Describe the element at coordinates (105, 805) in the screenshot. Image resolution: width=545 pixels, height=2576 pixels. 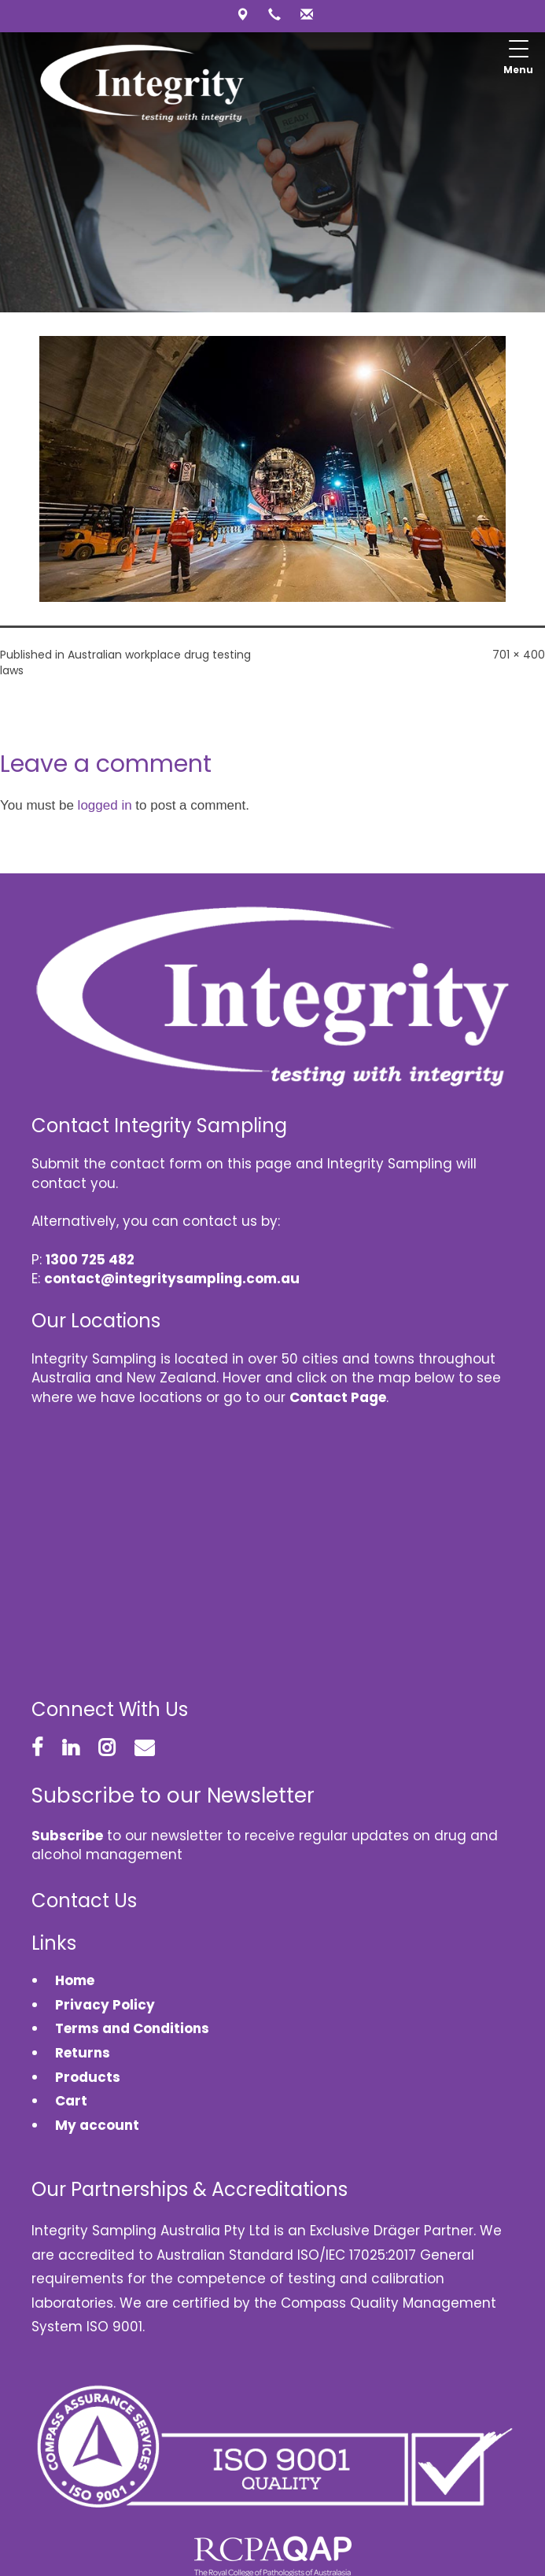
I see `logged in` at that location.